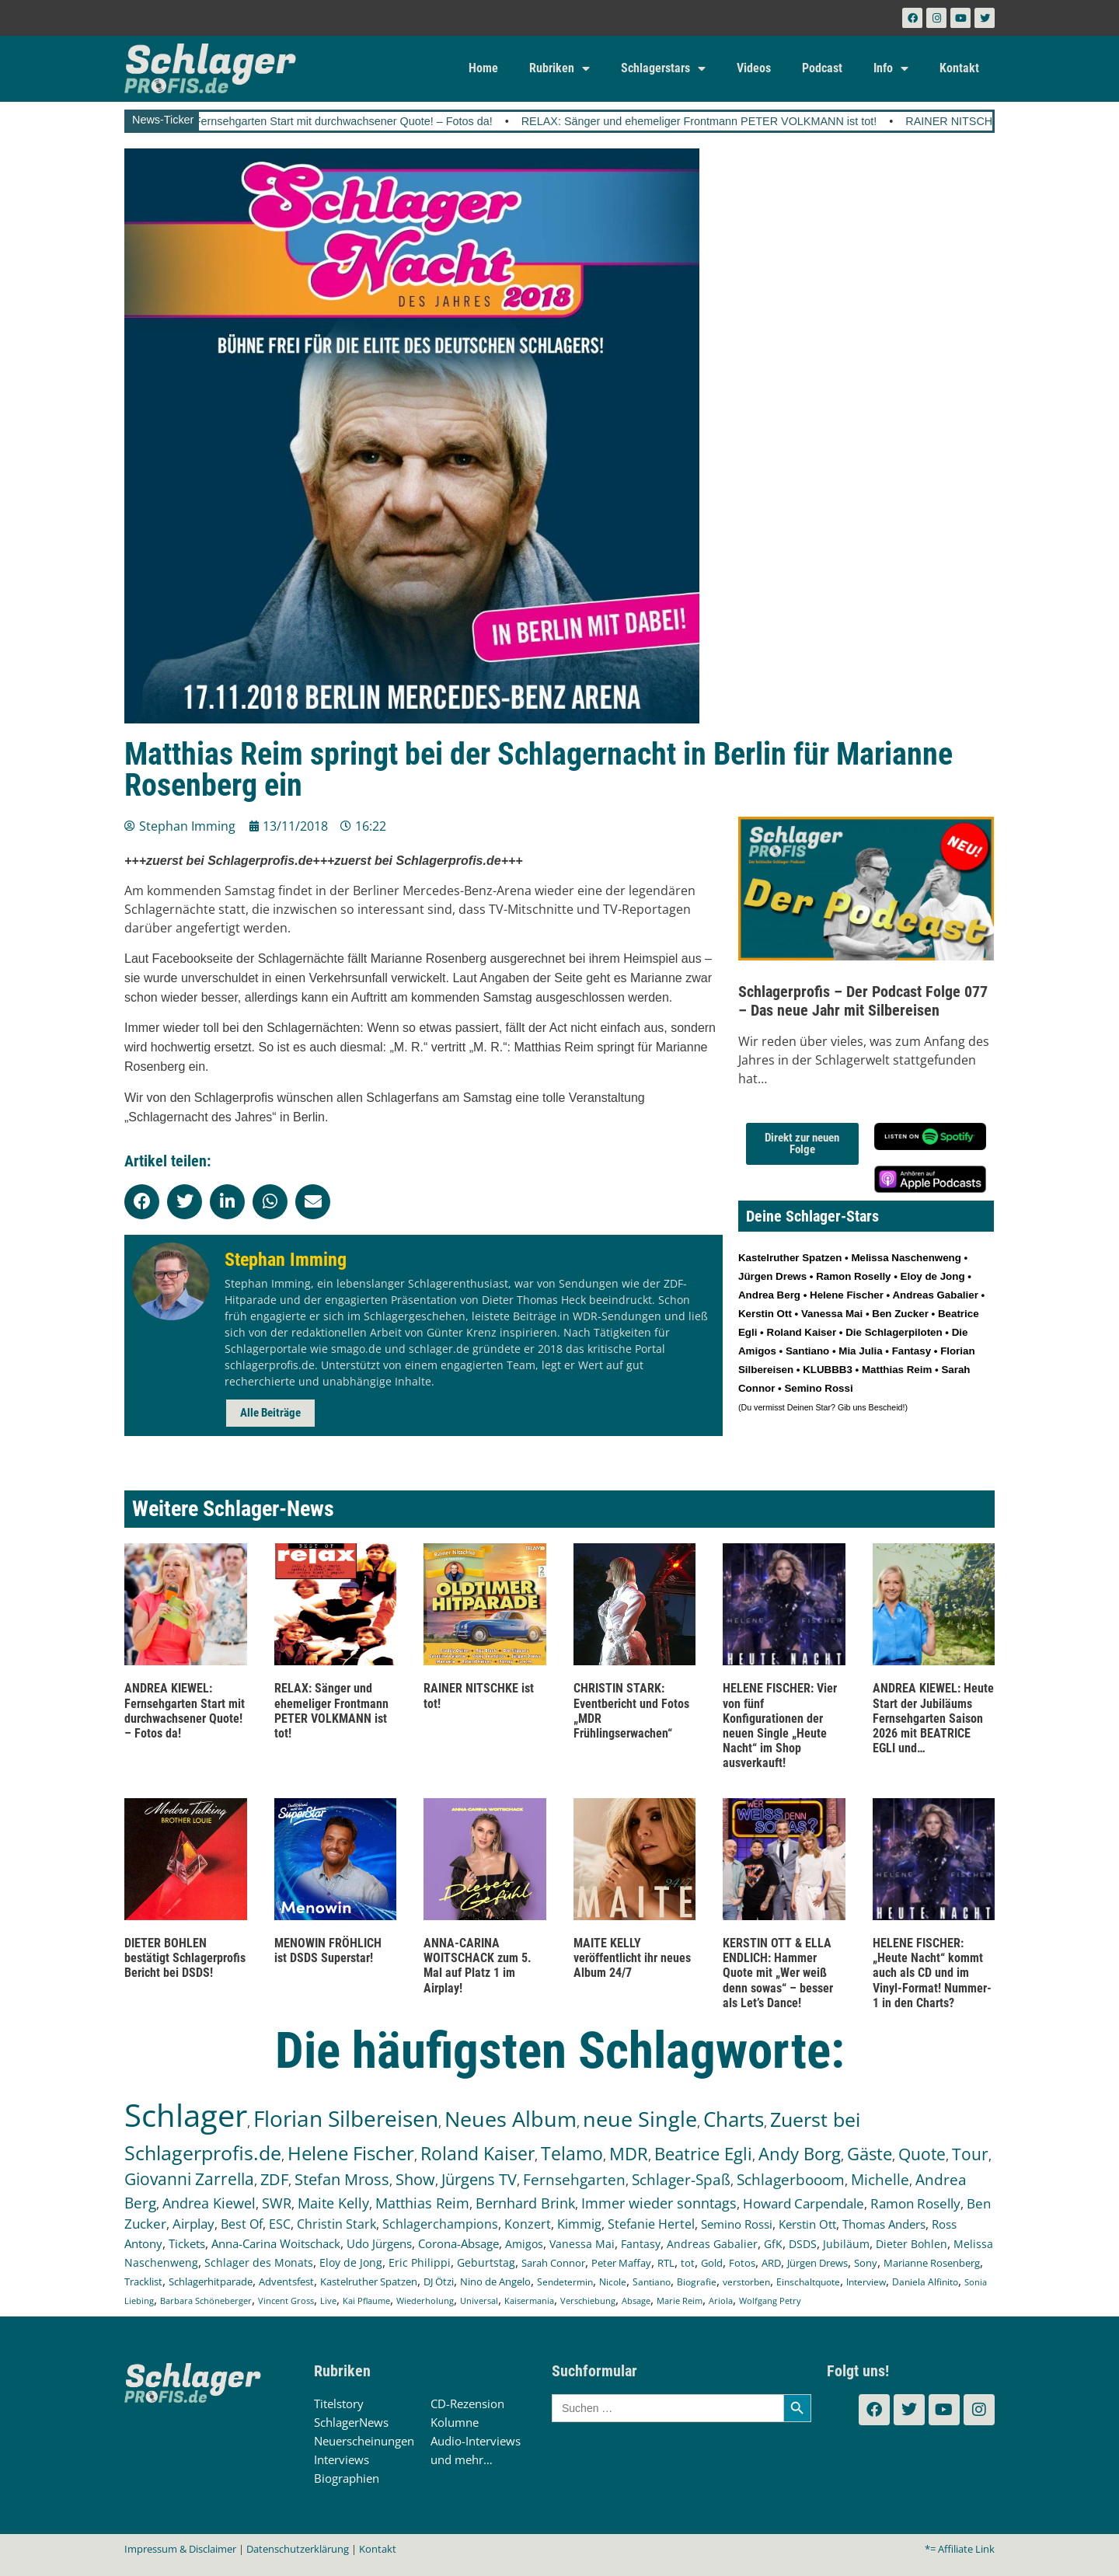 This screenshot has height=2576, width=1119. What do you see at coordinates (721, 2300) in the screenshot?
I see `Ariola [Ariola (93 Einträge)]` at bounding box center [721, 2300].